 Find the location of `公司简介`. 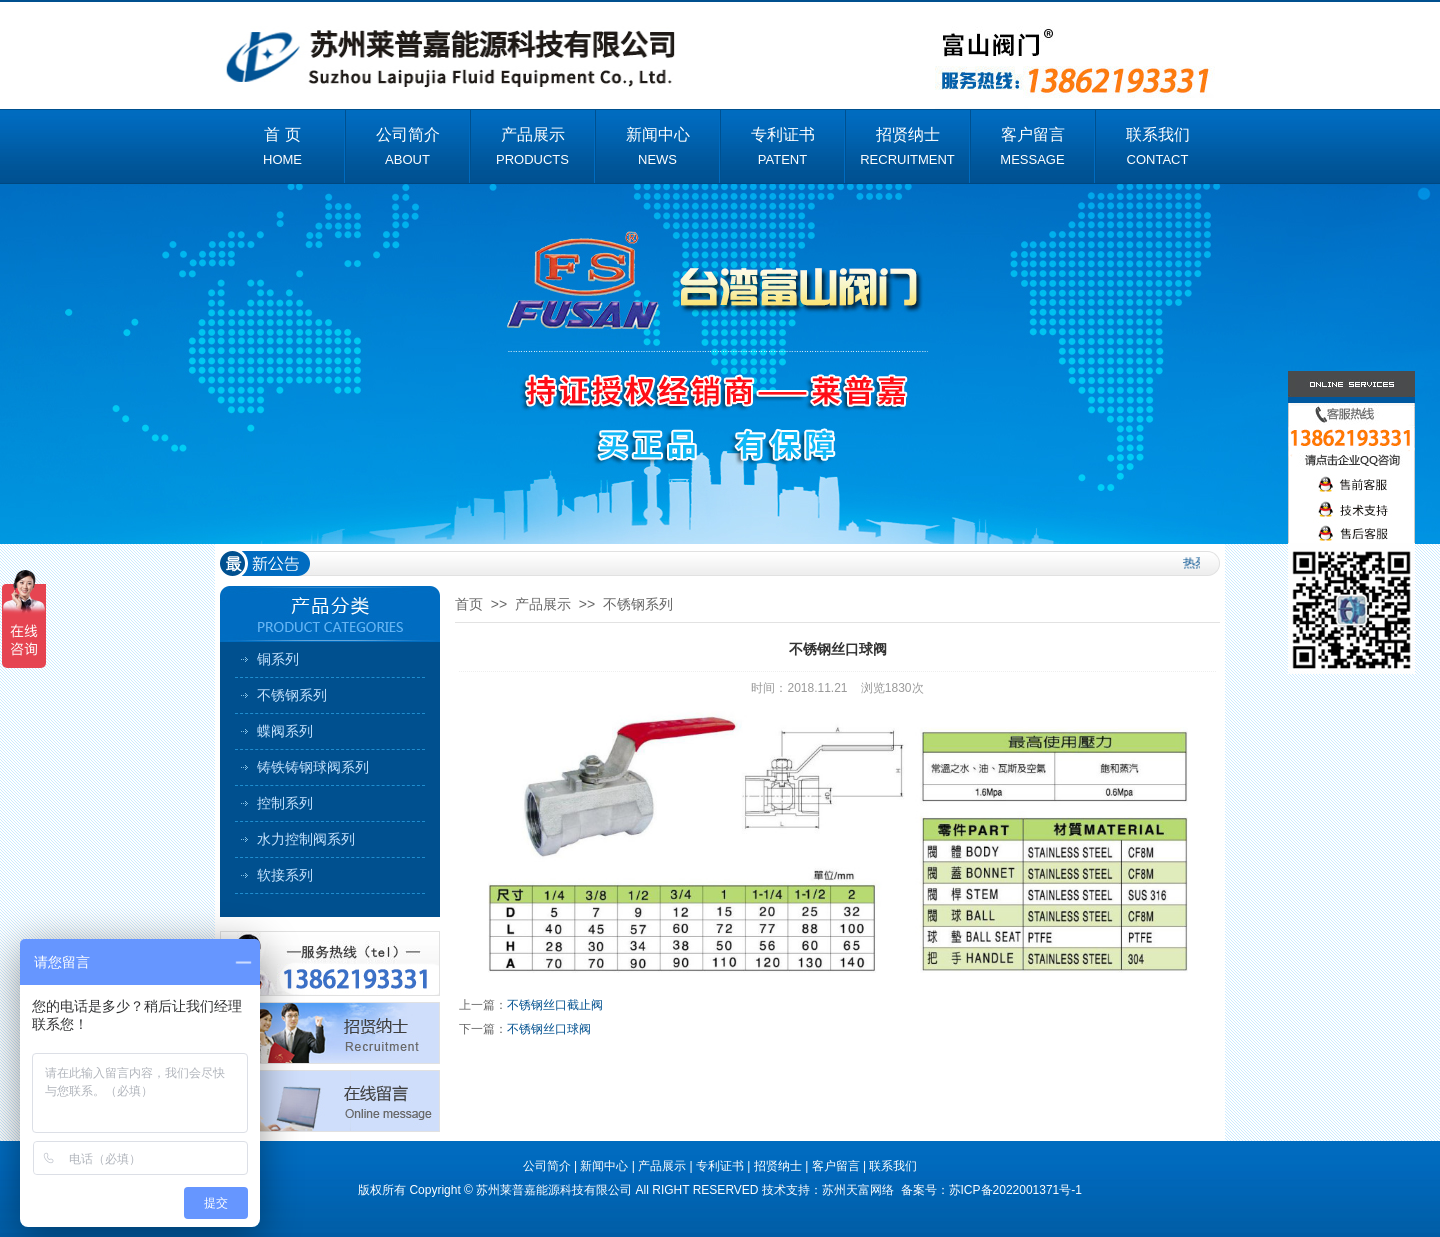

公司简介 is located at coordinates (547, 1166).